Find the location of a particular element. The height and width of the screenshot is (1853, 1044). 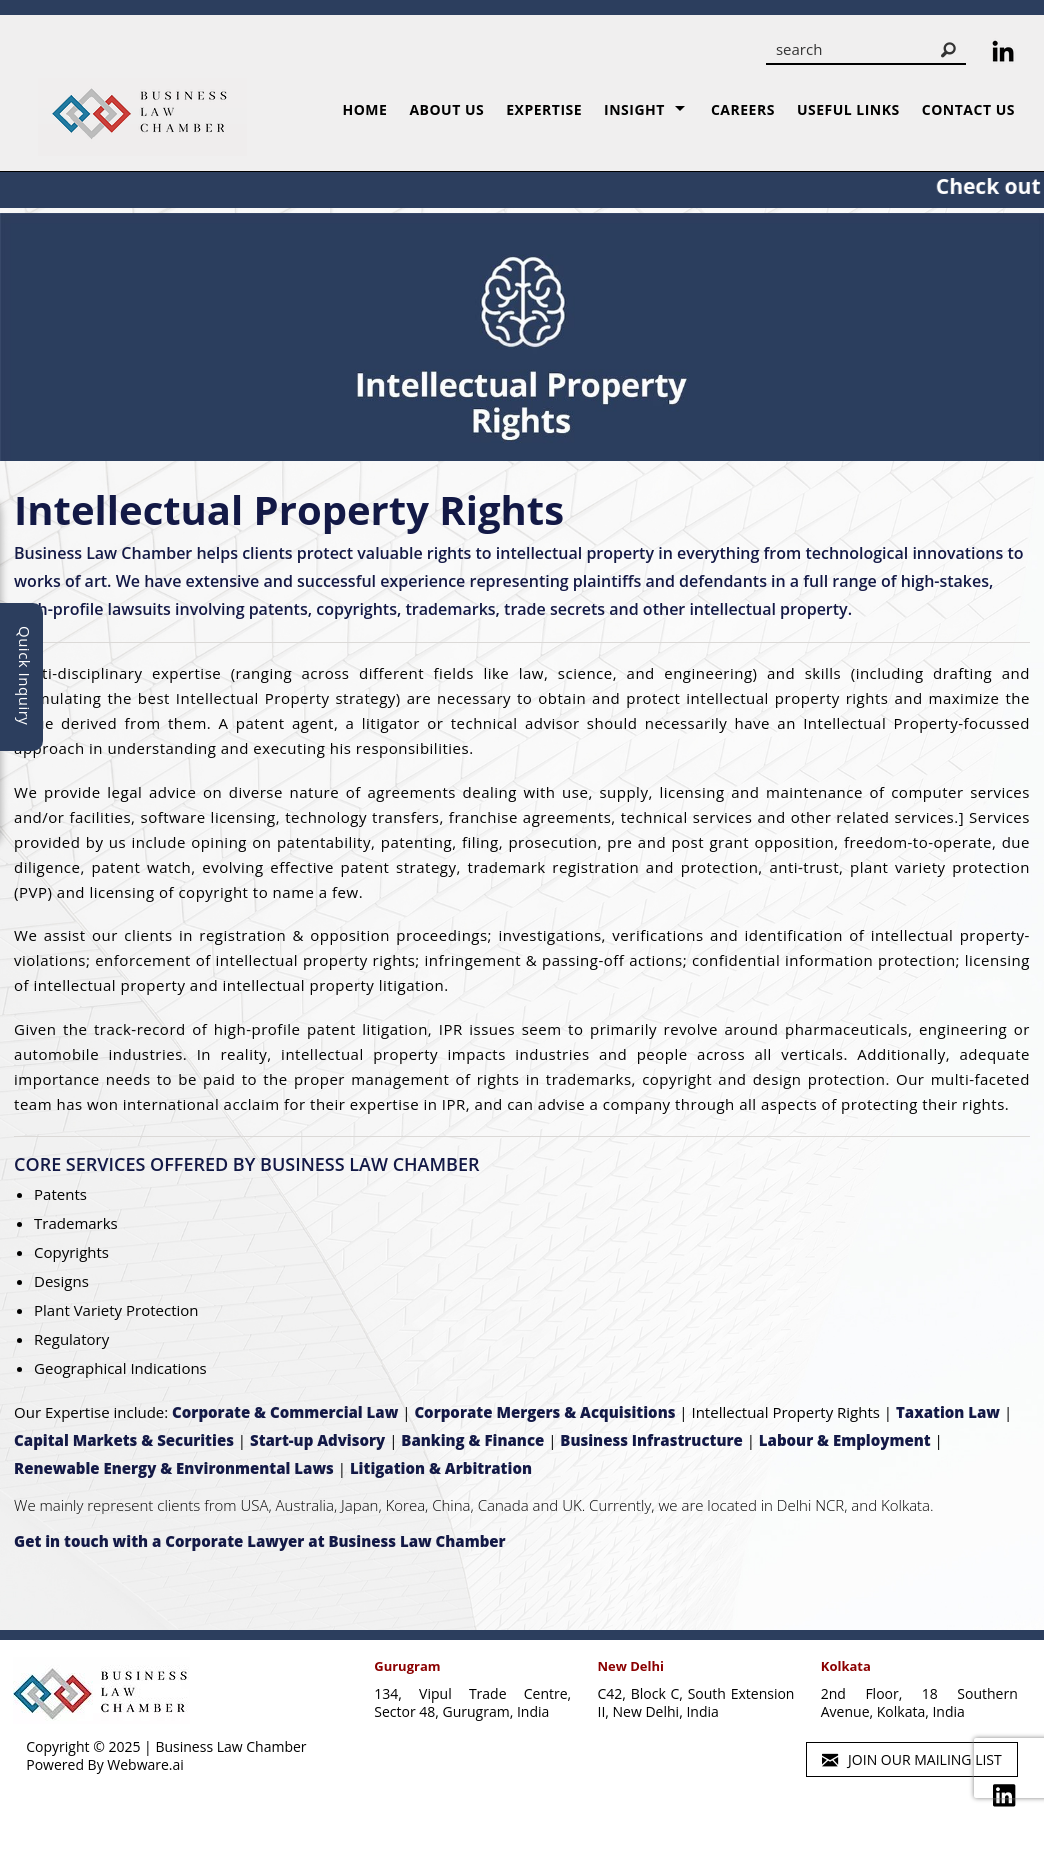

Corporate Mergers & Acquisitions is located at coordinates (544, 1412).